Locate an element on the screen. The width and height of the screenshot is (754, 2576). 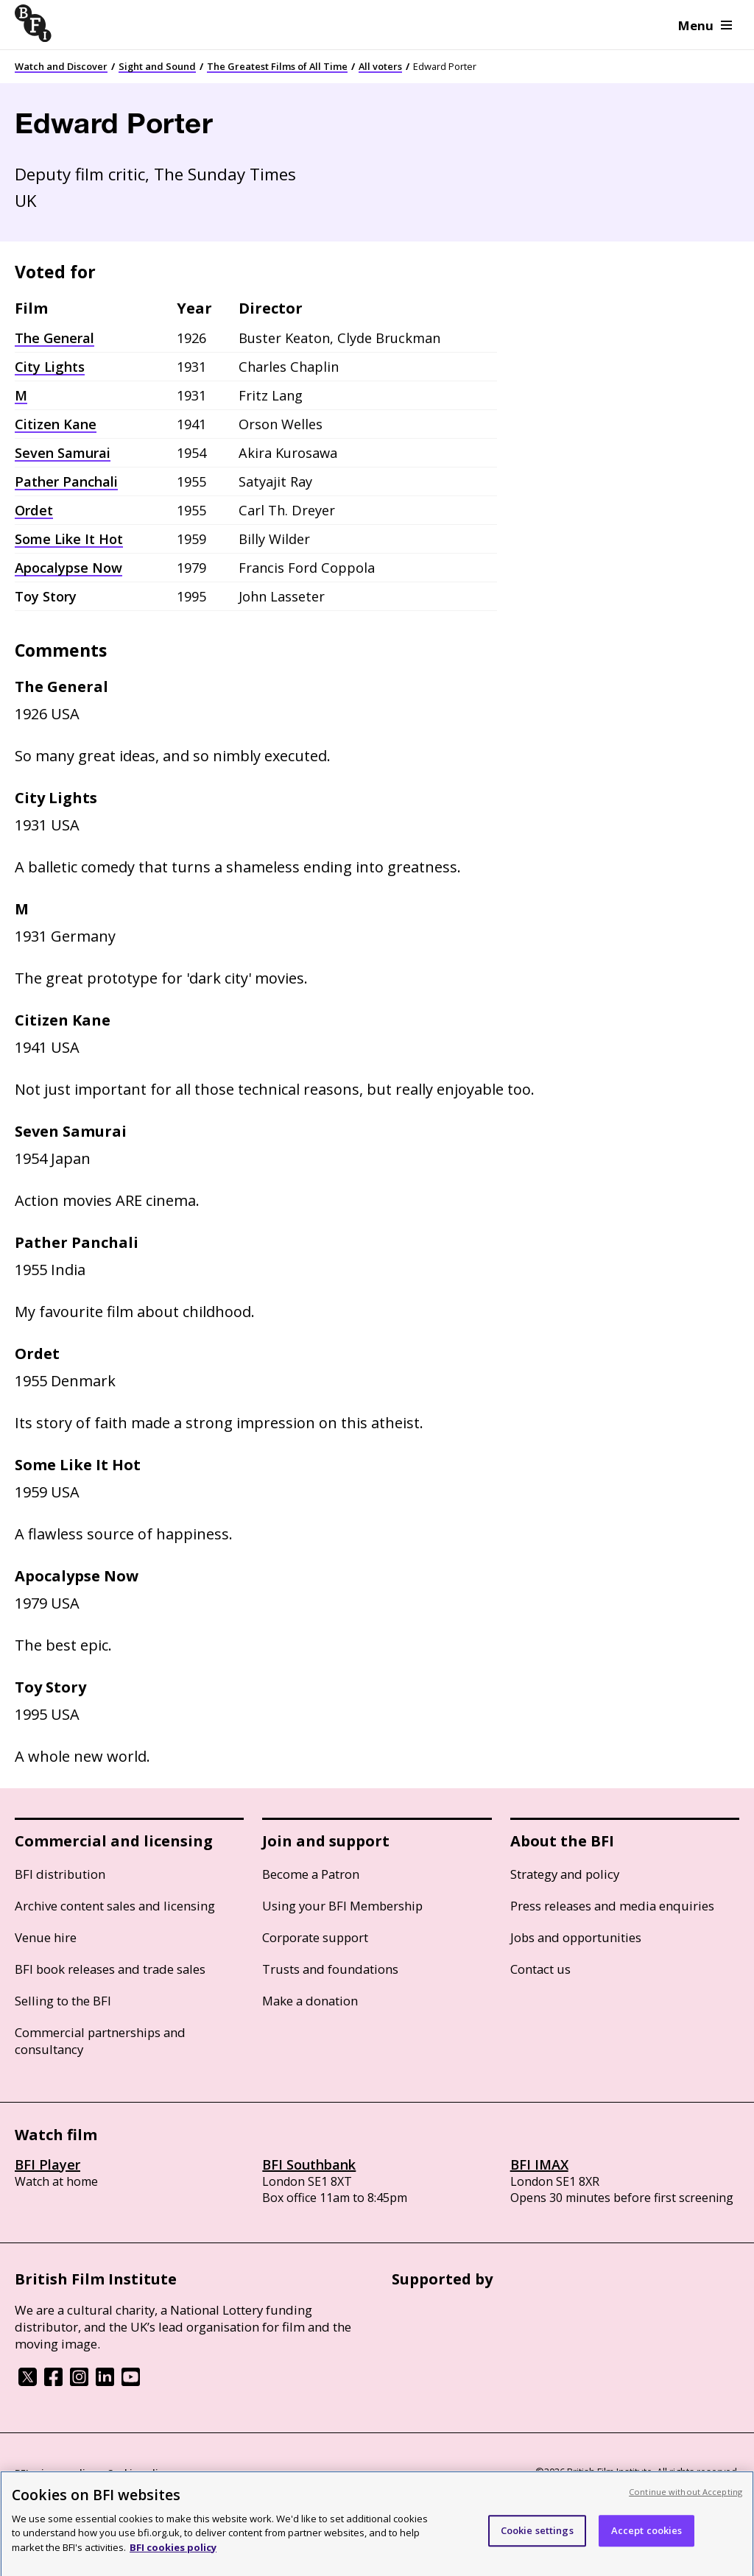
Some Like It Hot is located at coordinates (69, 539).